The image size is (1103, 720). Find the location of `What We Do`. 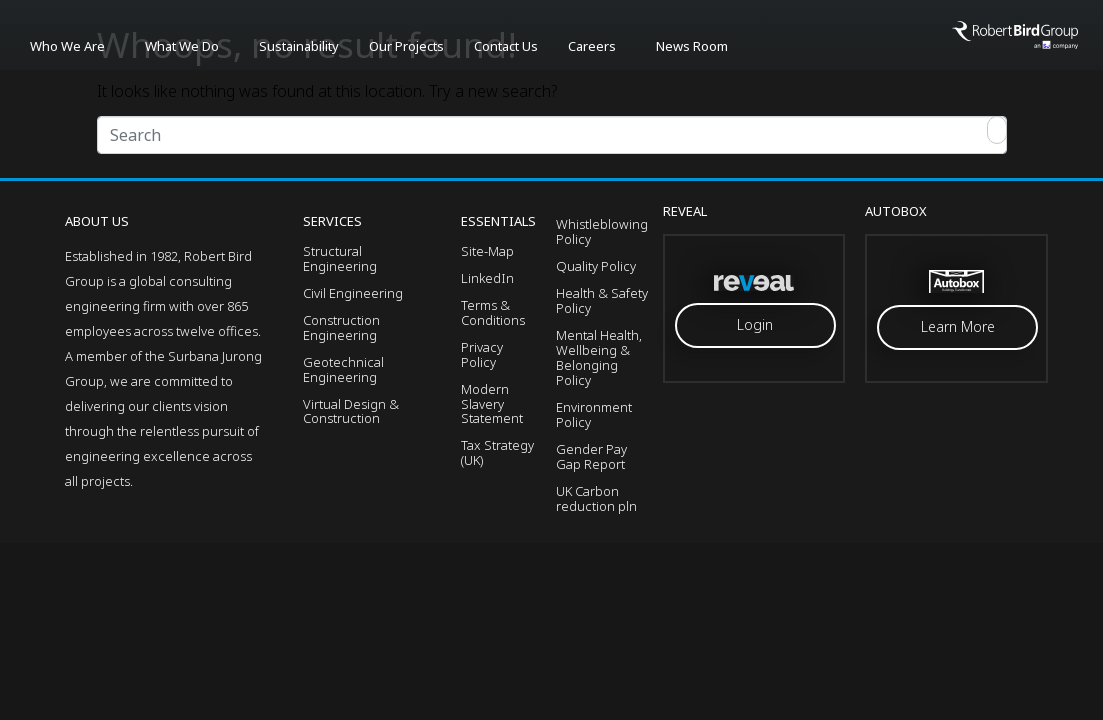

What We Do is located at coordinates (182, 46).